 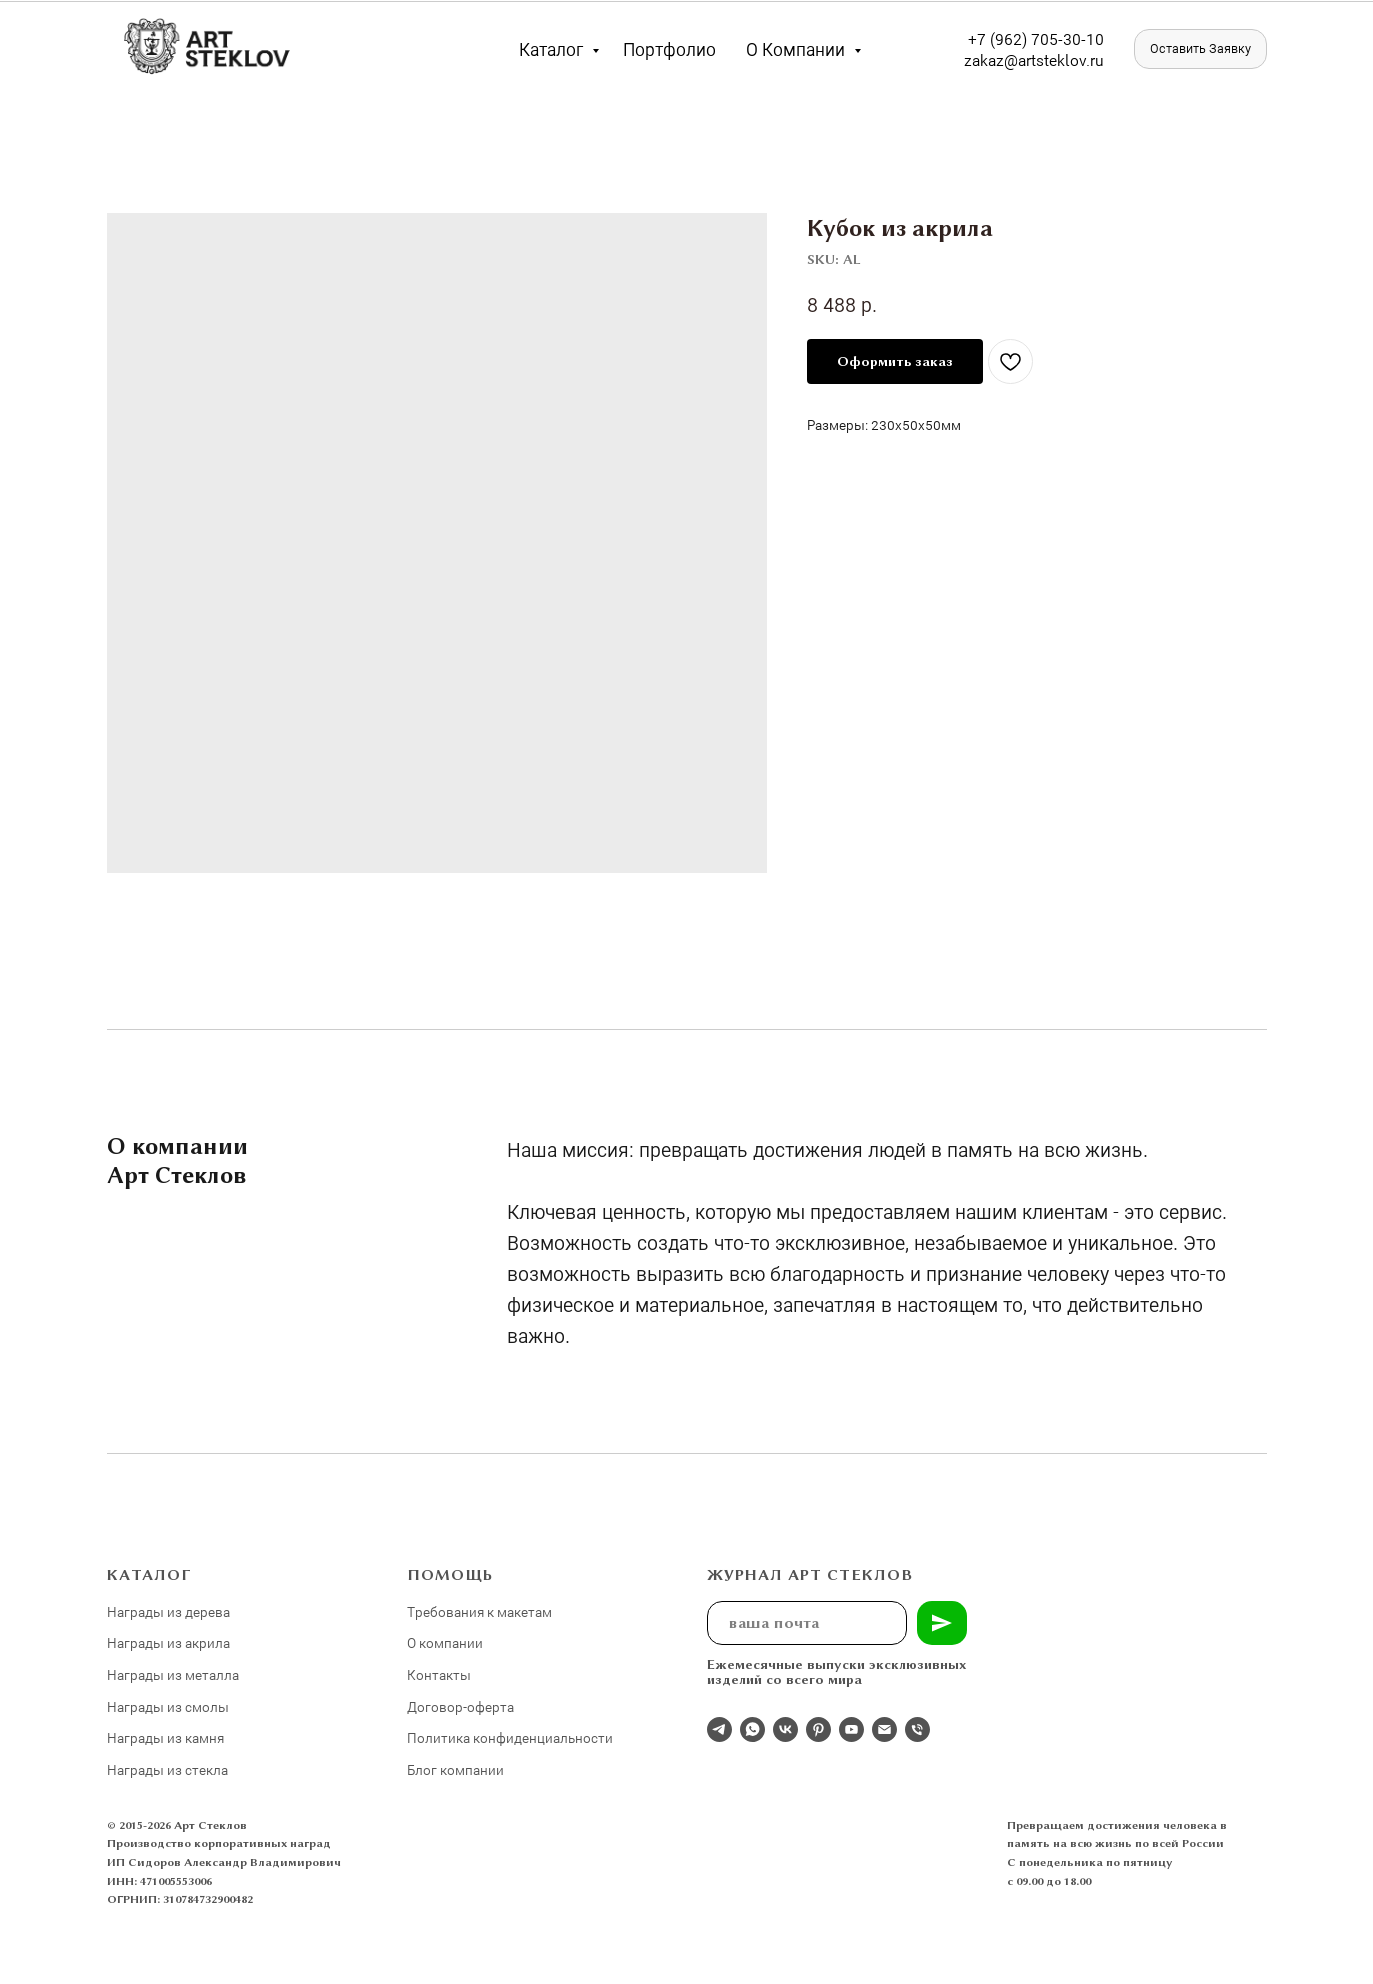 What do you see at coordinates (917, 1729) in the screenshot?
I see `[phone]` at bounding box center [917, 1729].